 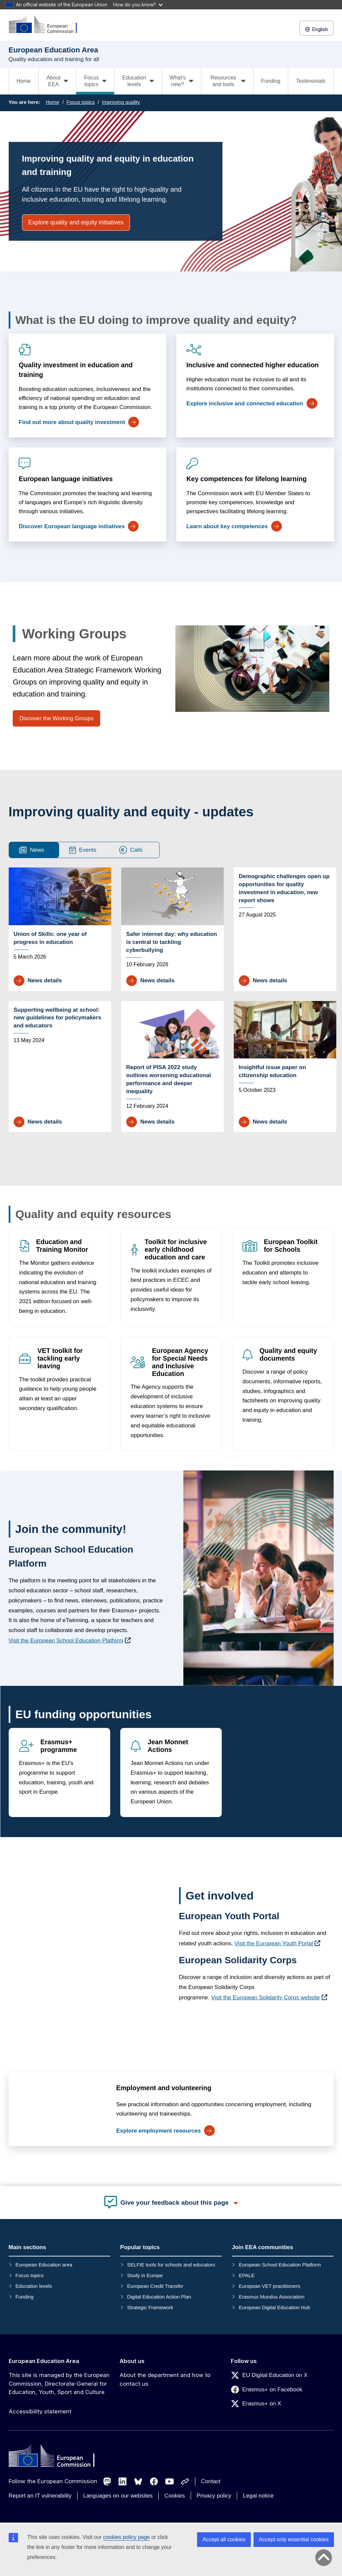 What do you see at coordinates (33, 2286) in the screenshot?
I see `Education levels` at bounding box center [33, 2286].